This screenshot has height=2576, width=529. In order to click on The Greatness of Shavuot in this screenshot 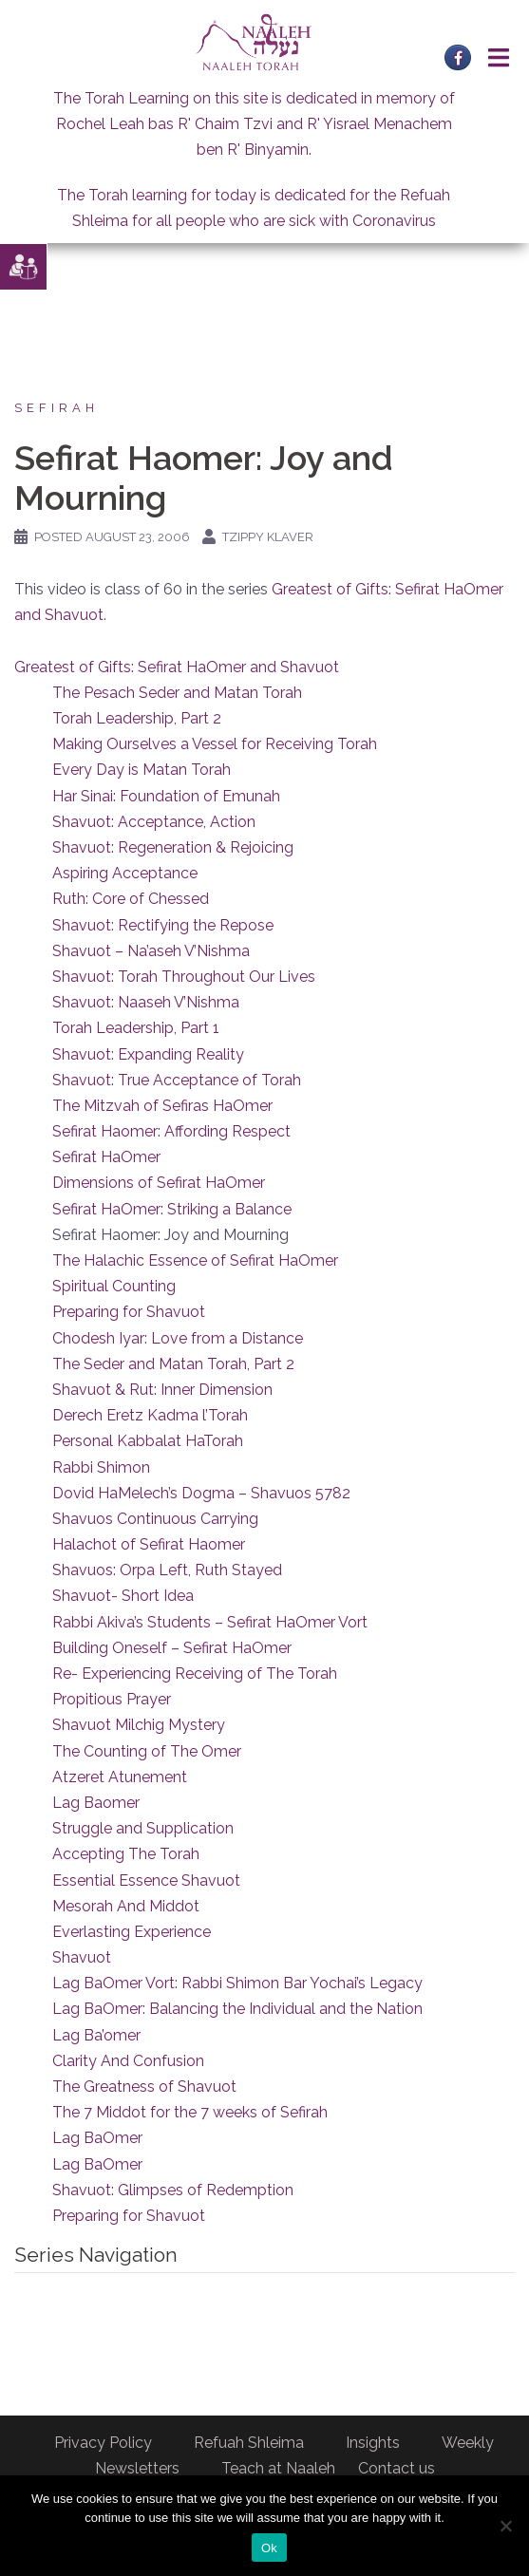, I will do `click(144, 2087)`.